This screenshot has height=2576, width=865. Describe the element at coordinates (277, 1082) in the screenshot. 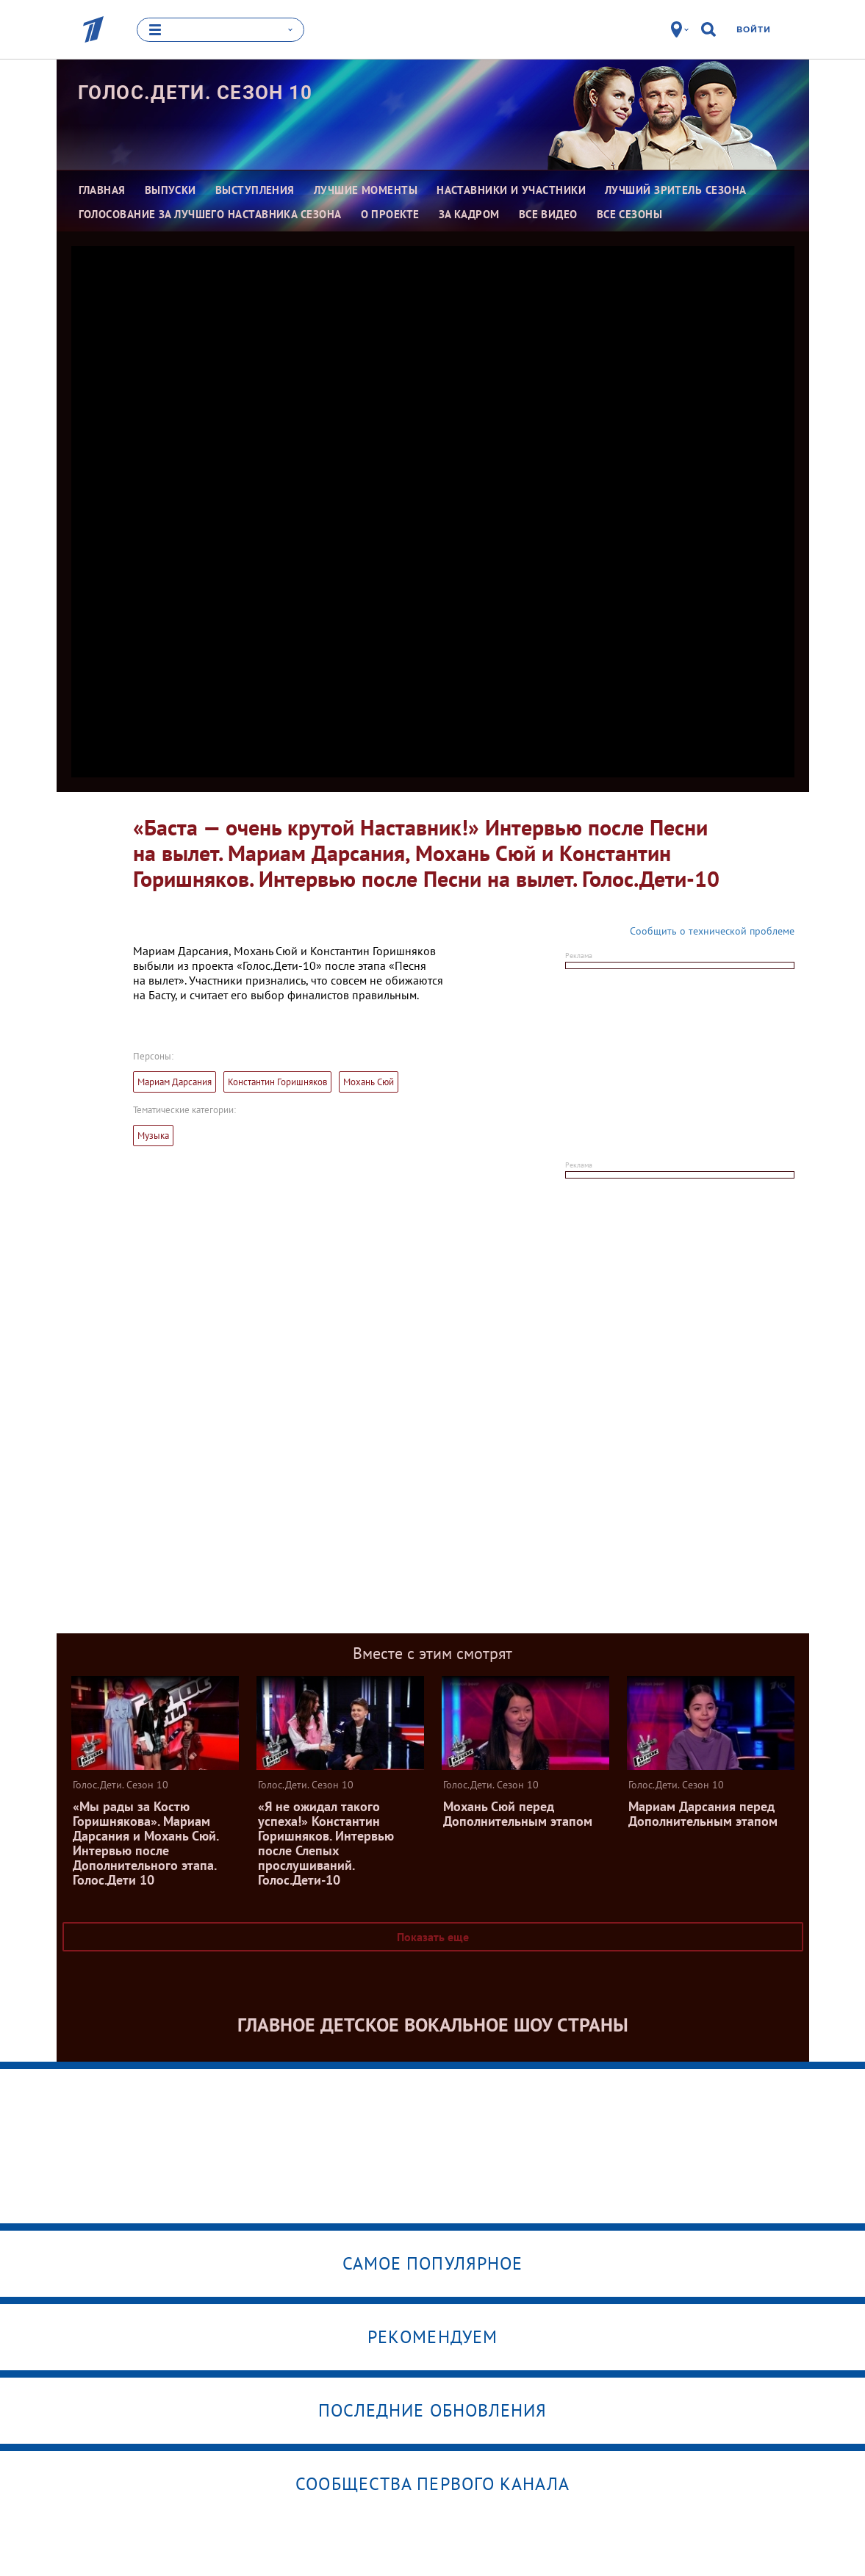

I see `Константин Горишняков` at that location.